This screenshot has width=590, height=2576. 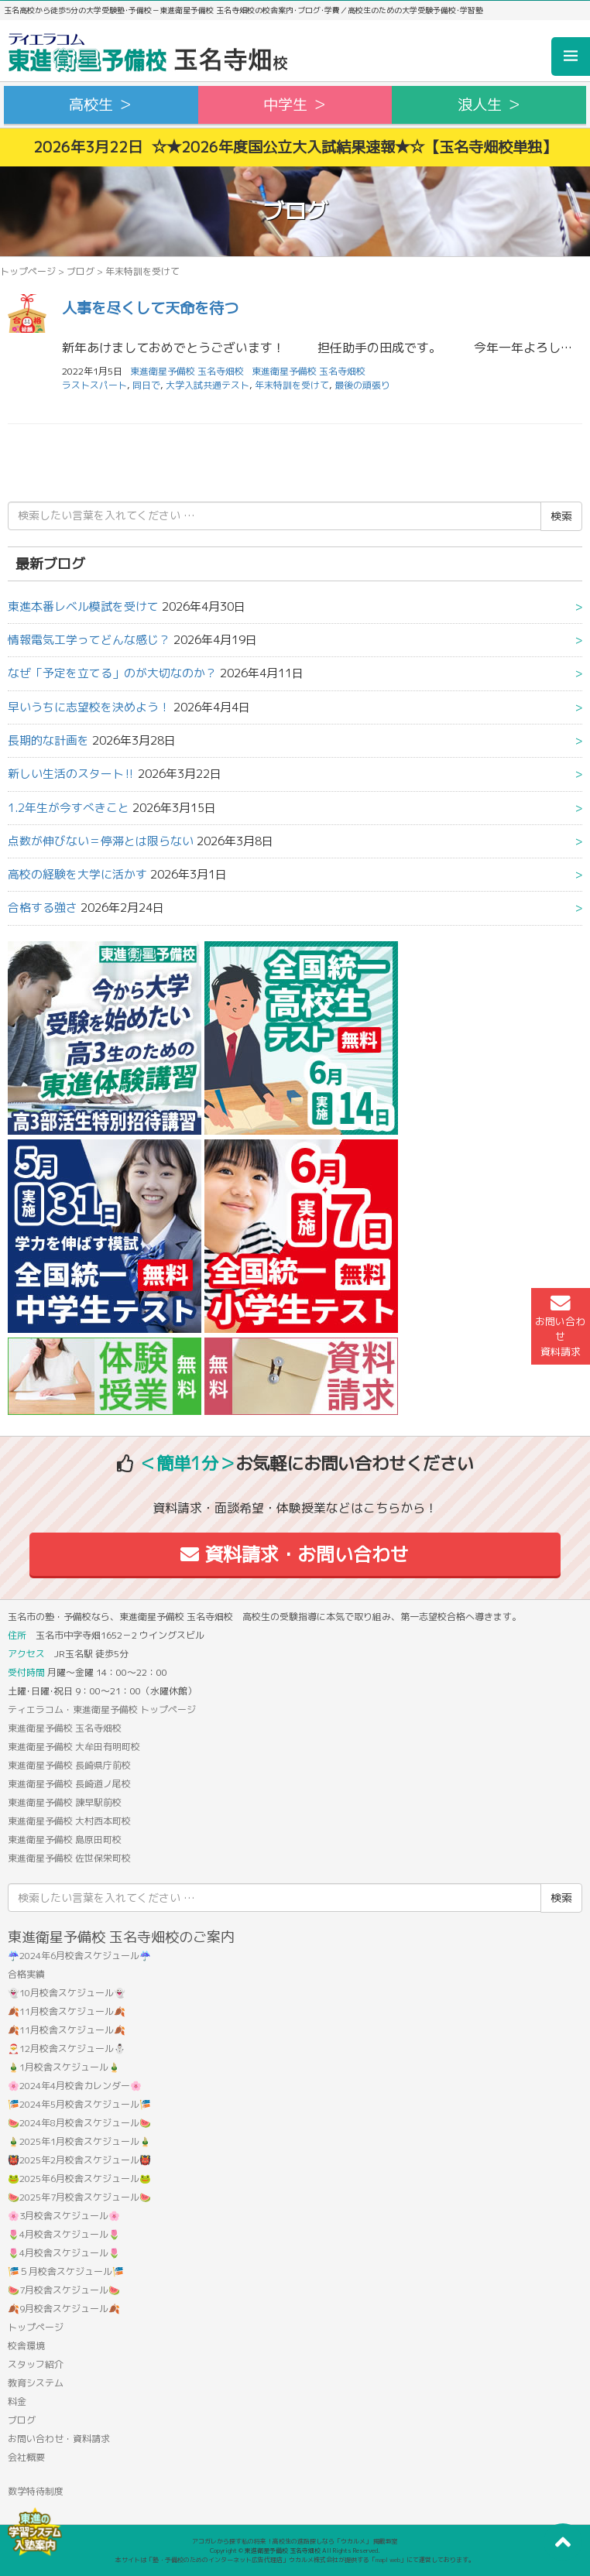 I want to click on 🌸2024年4月校舎カレンダー🌸, so click(x=75, y=2085).